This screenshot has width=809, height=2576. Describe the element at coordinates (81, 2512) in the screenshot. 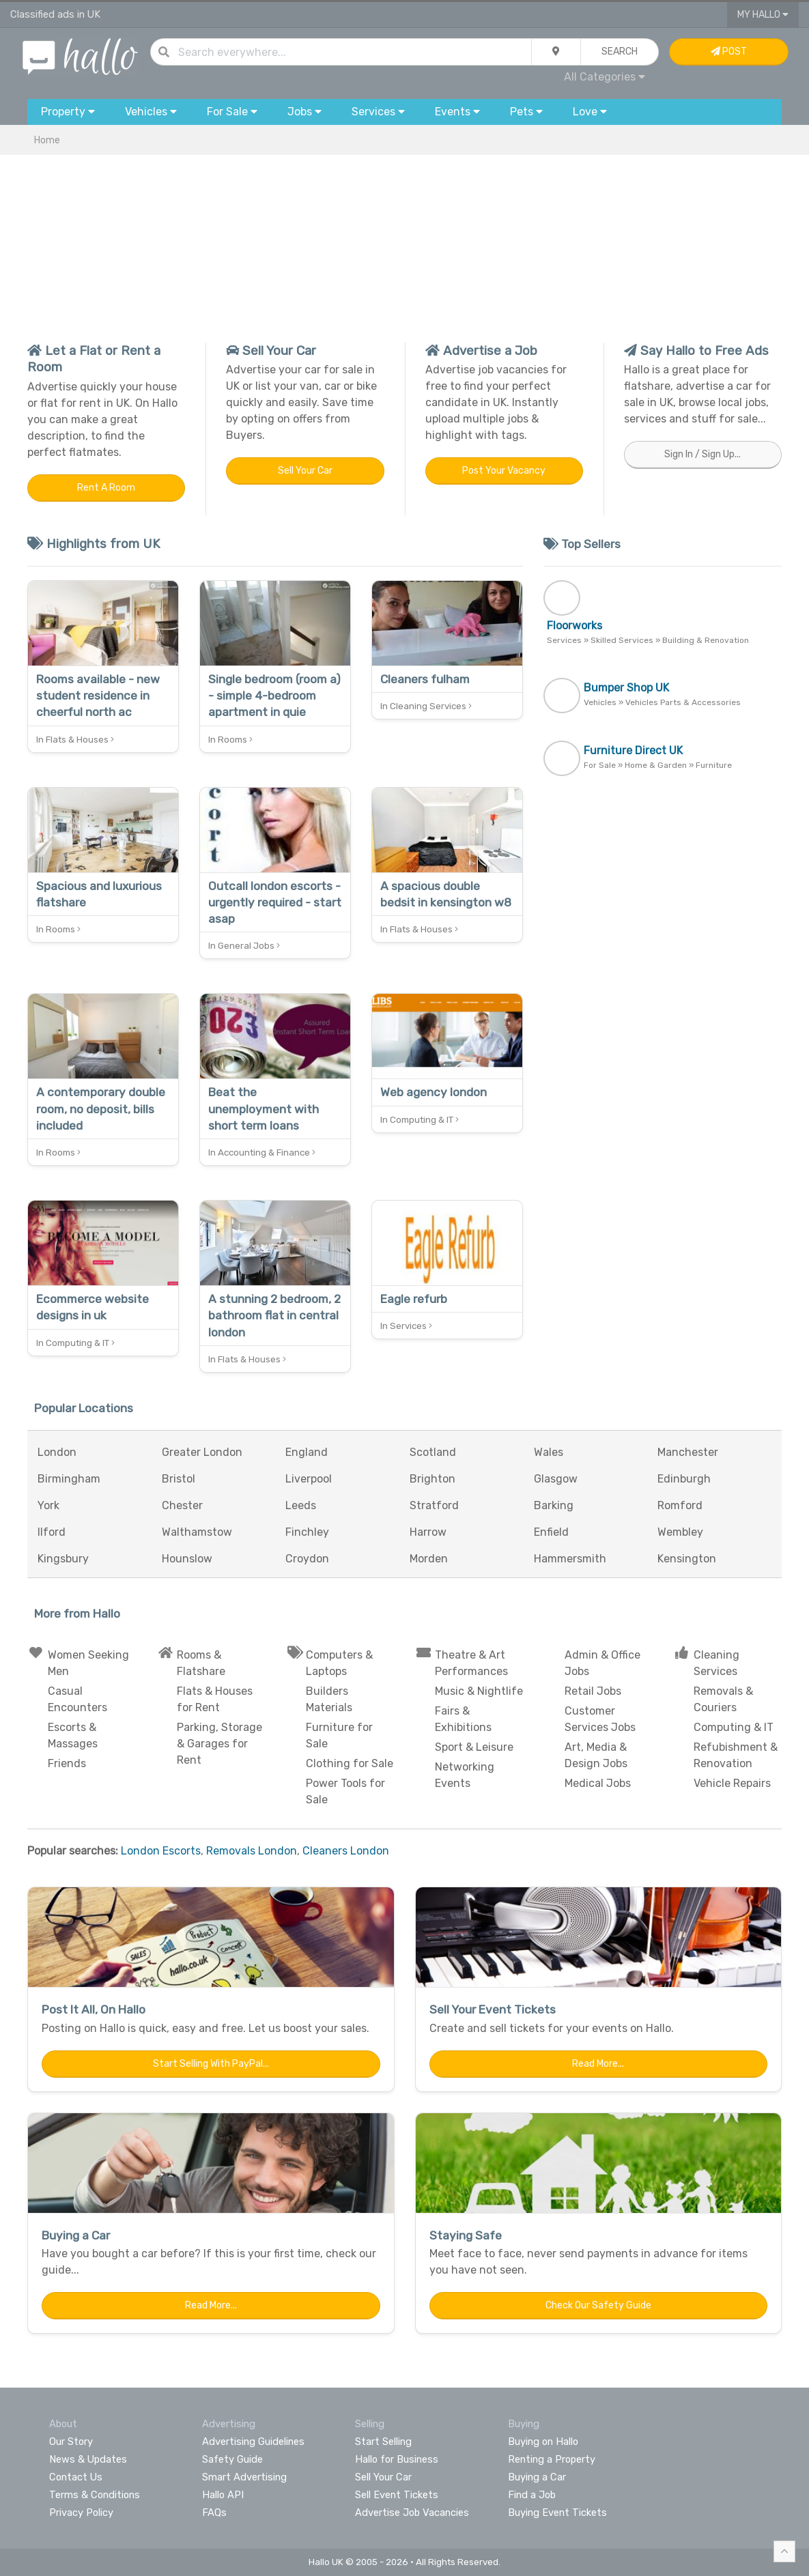

I see `Privacy Policy` at that location.